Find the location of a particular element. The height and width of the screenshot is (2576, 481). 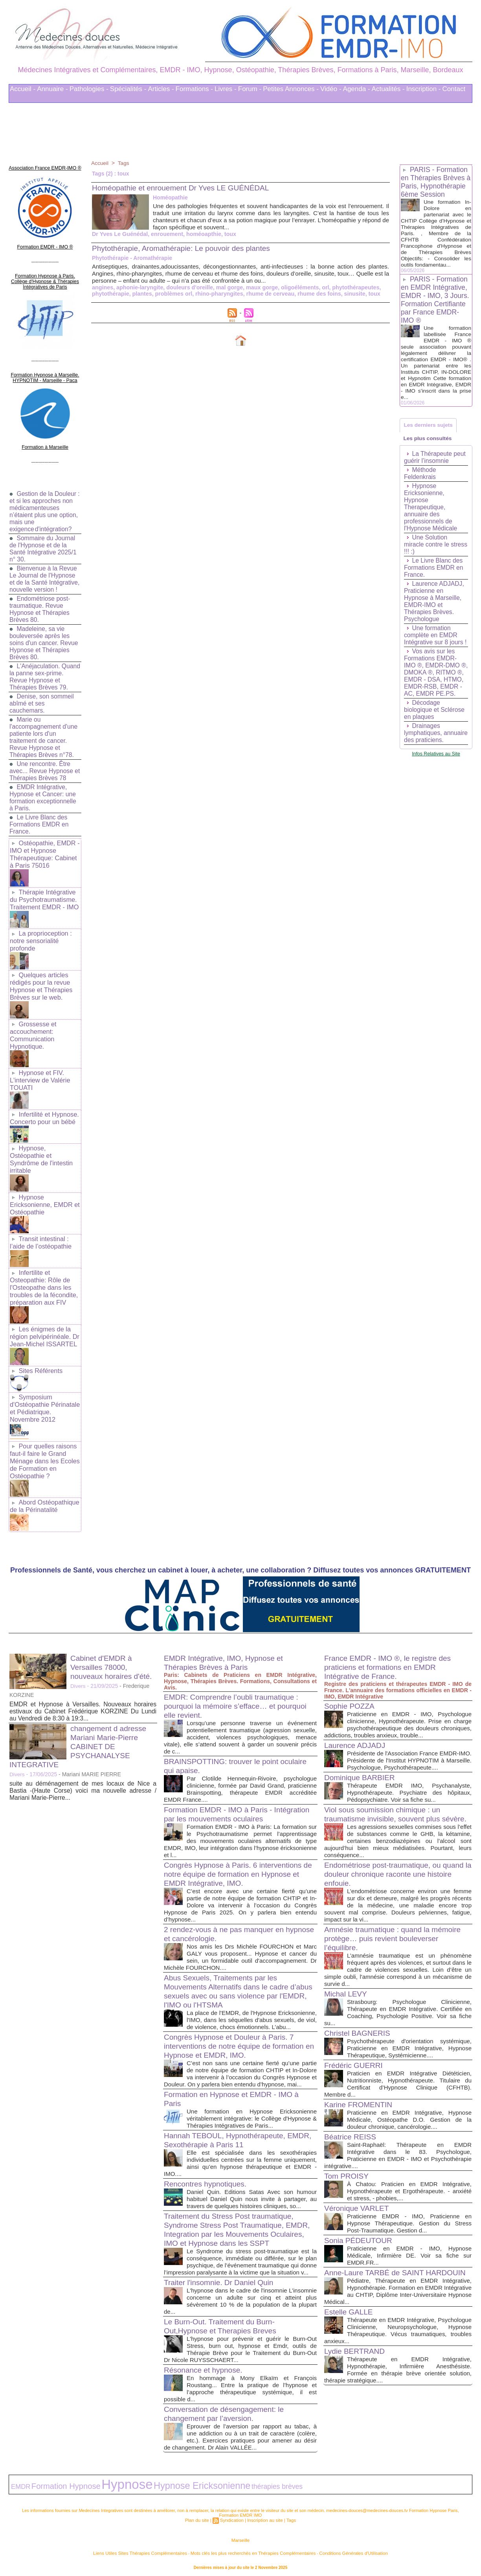

suite au déménagement de mes locaux de Nice a Bastia -(Haute Corse) voici ma nouvelle adresse / Mariani Marie-Pierre... is located at coordinates (82, 1768).